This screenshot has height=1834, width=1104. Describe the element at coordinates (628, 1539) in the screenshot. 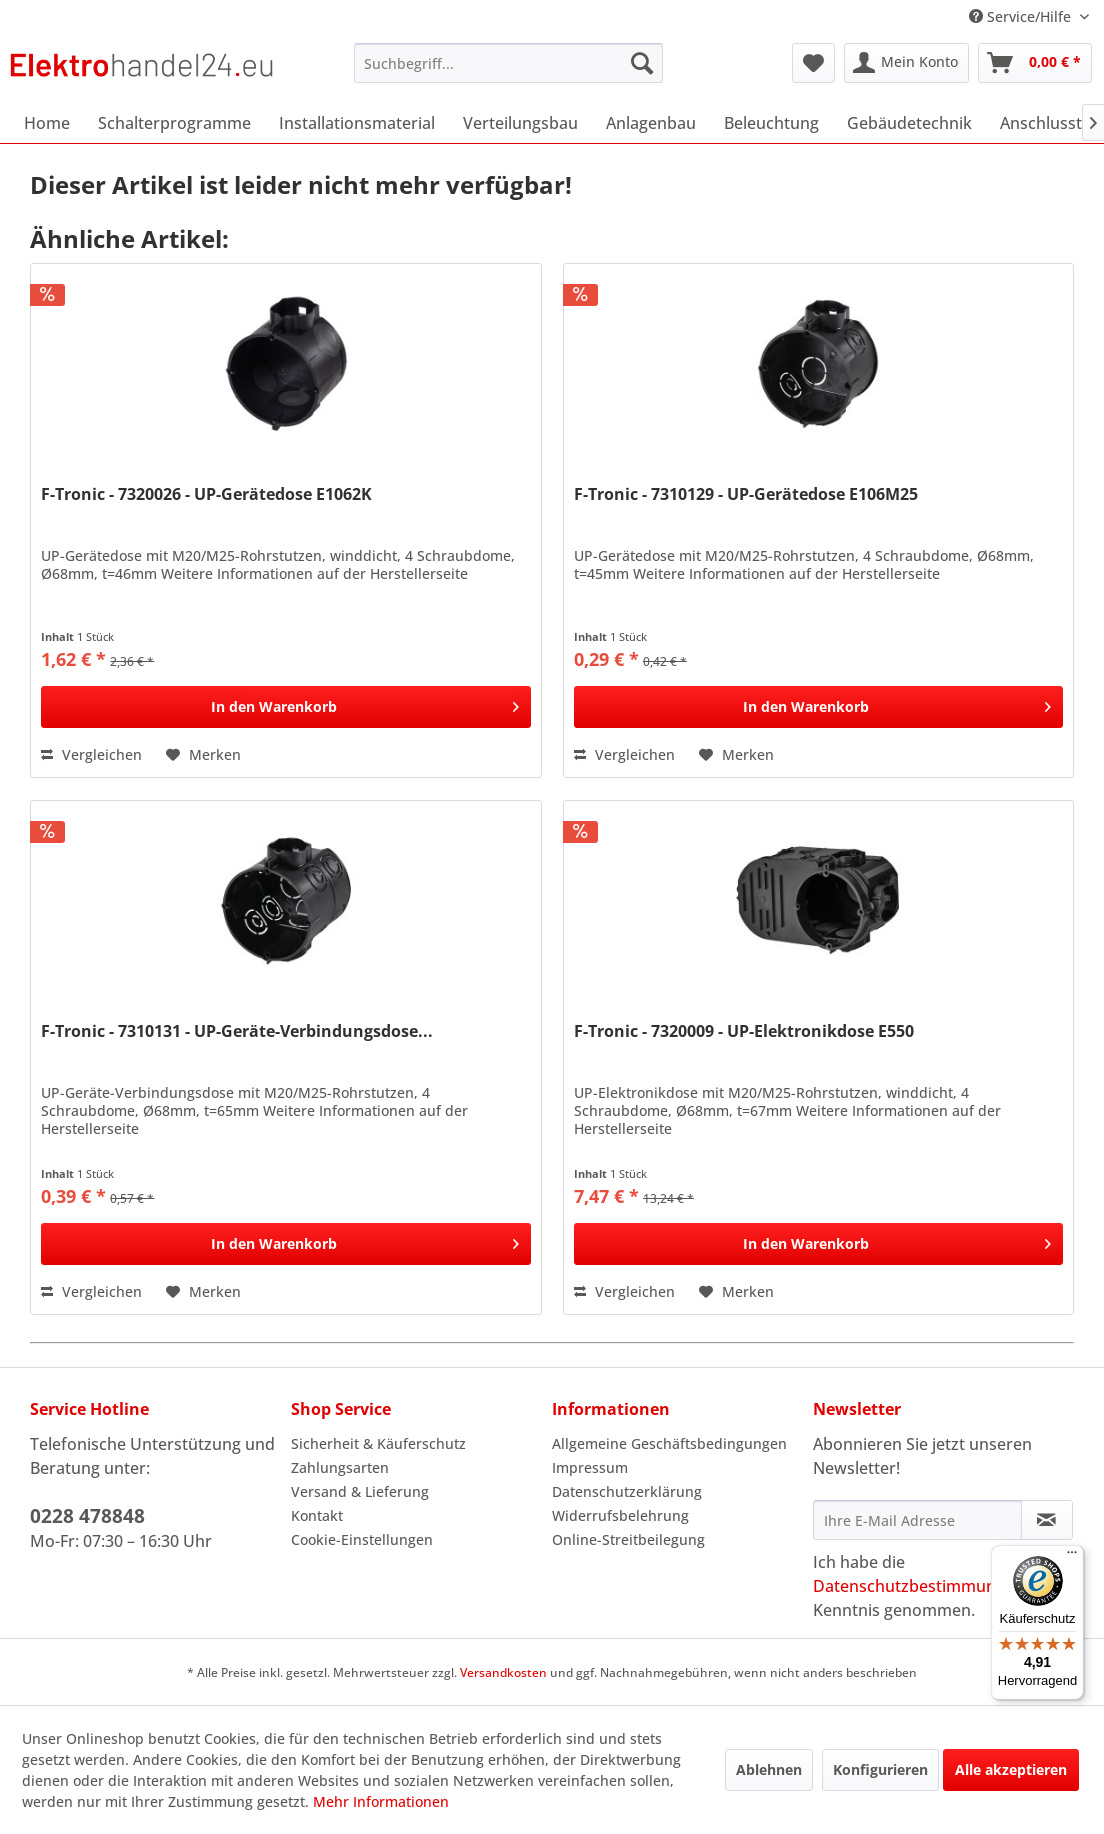

I see `Online-Streitbeilegung` at that location.